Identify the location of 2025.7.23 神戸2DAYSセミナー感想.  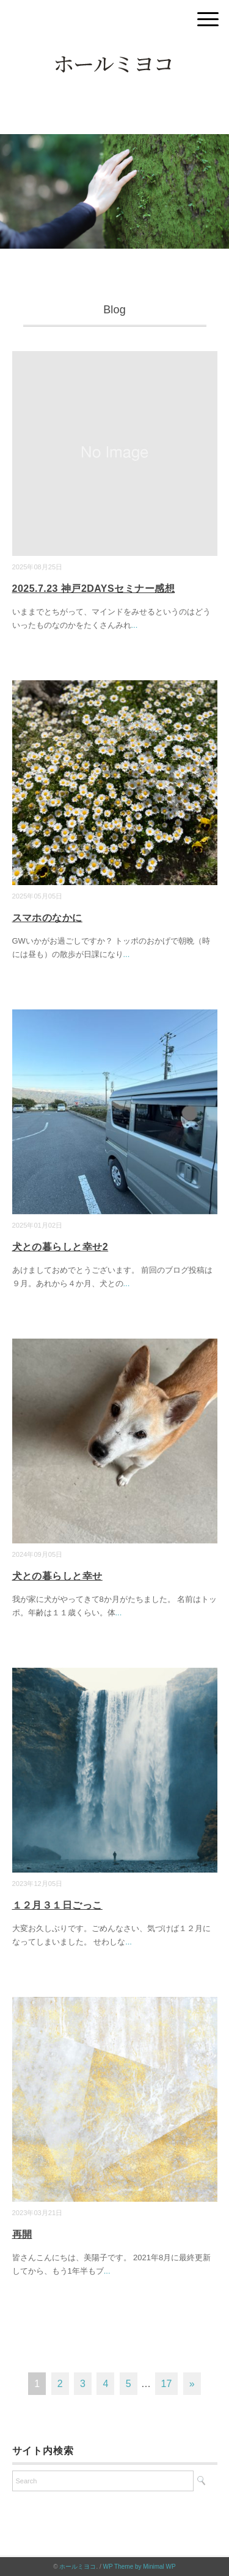
(93, 588).